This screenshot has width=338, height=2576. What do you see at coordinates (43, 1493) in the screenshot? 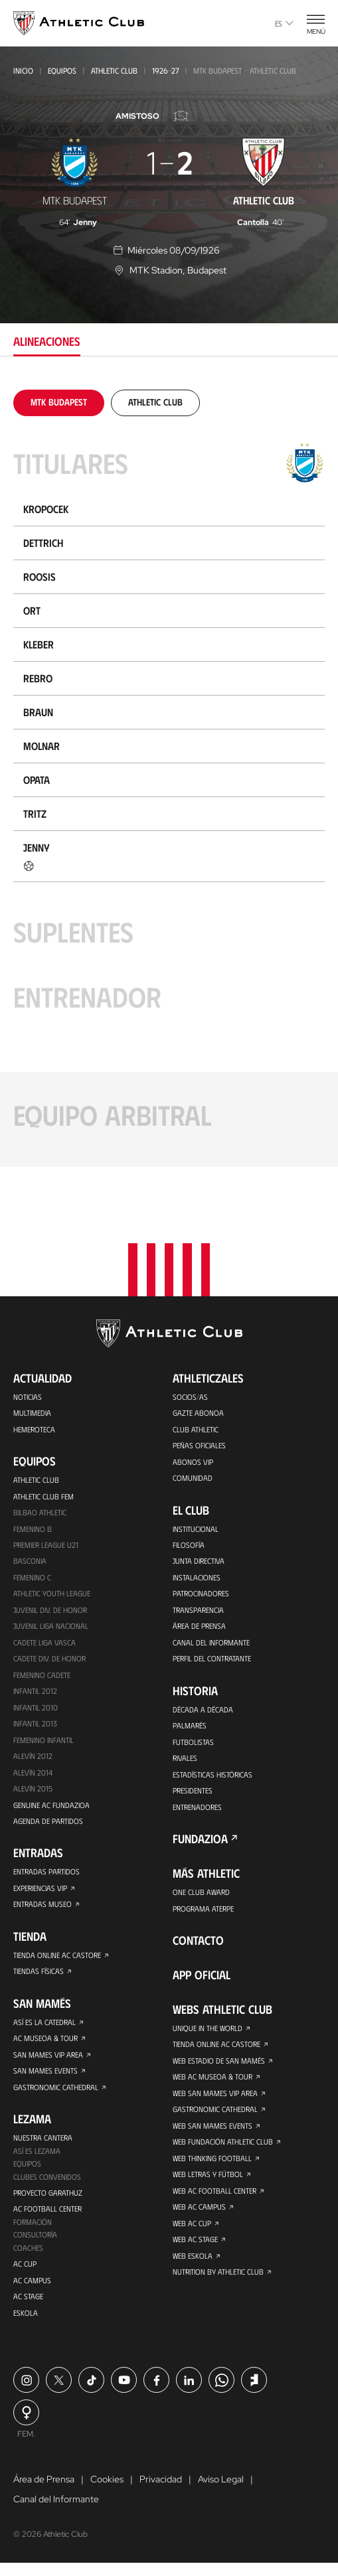
I see `Athletic Club Fem` at bounding box center [43, 1493].